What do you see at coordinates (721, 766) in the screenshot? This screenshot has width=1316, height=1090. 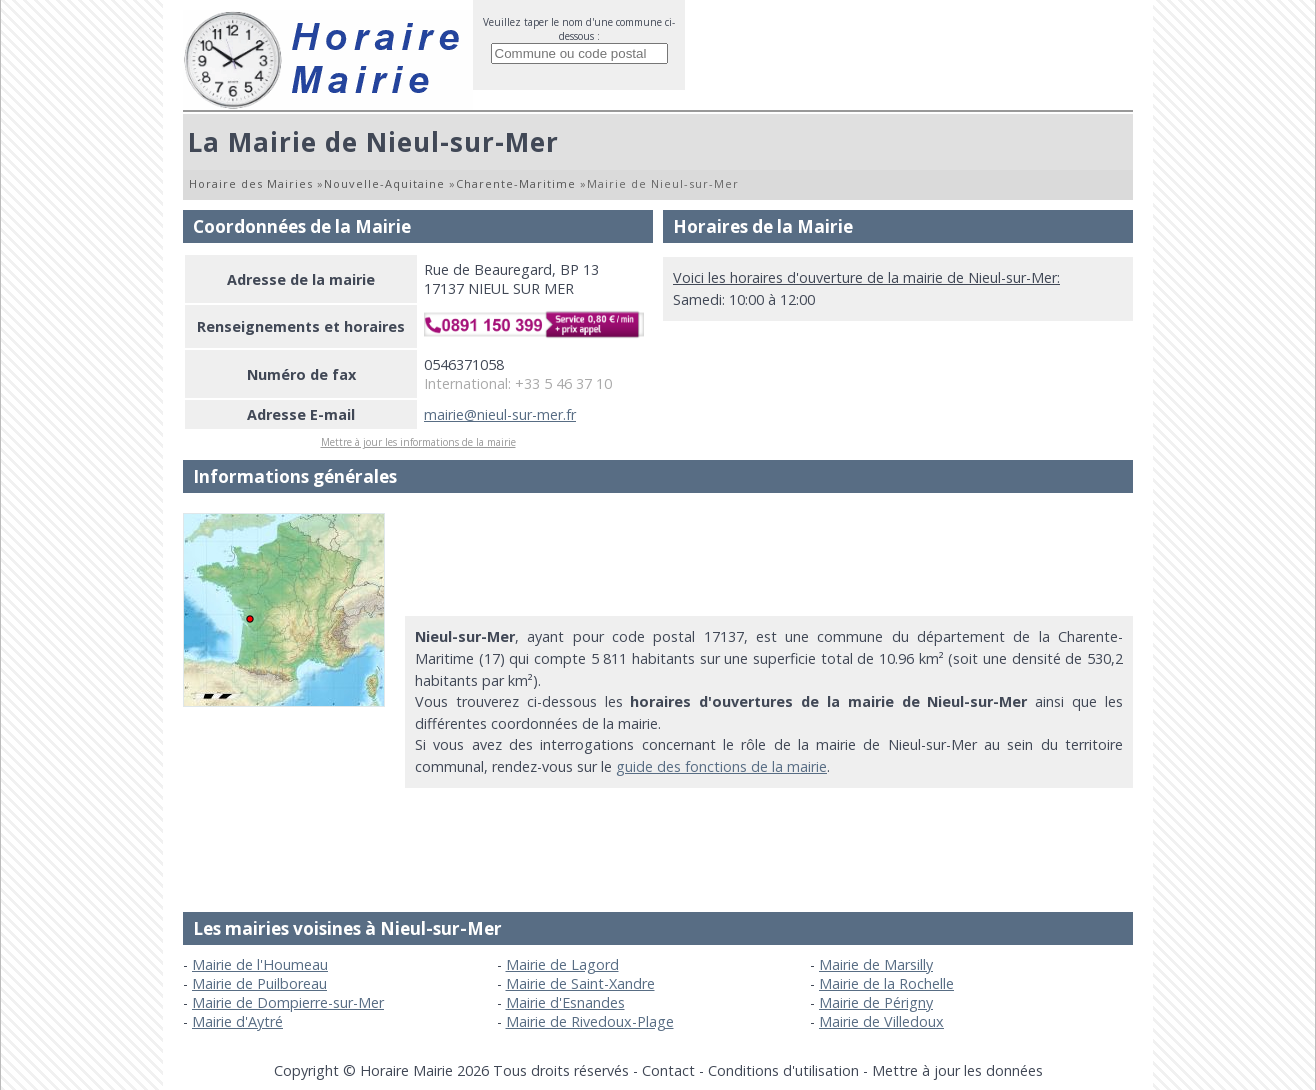 I see `guide des fonctions de la mairie` at bounding box center [721, 766].